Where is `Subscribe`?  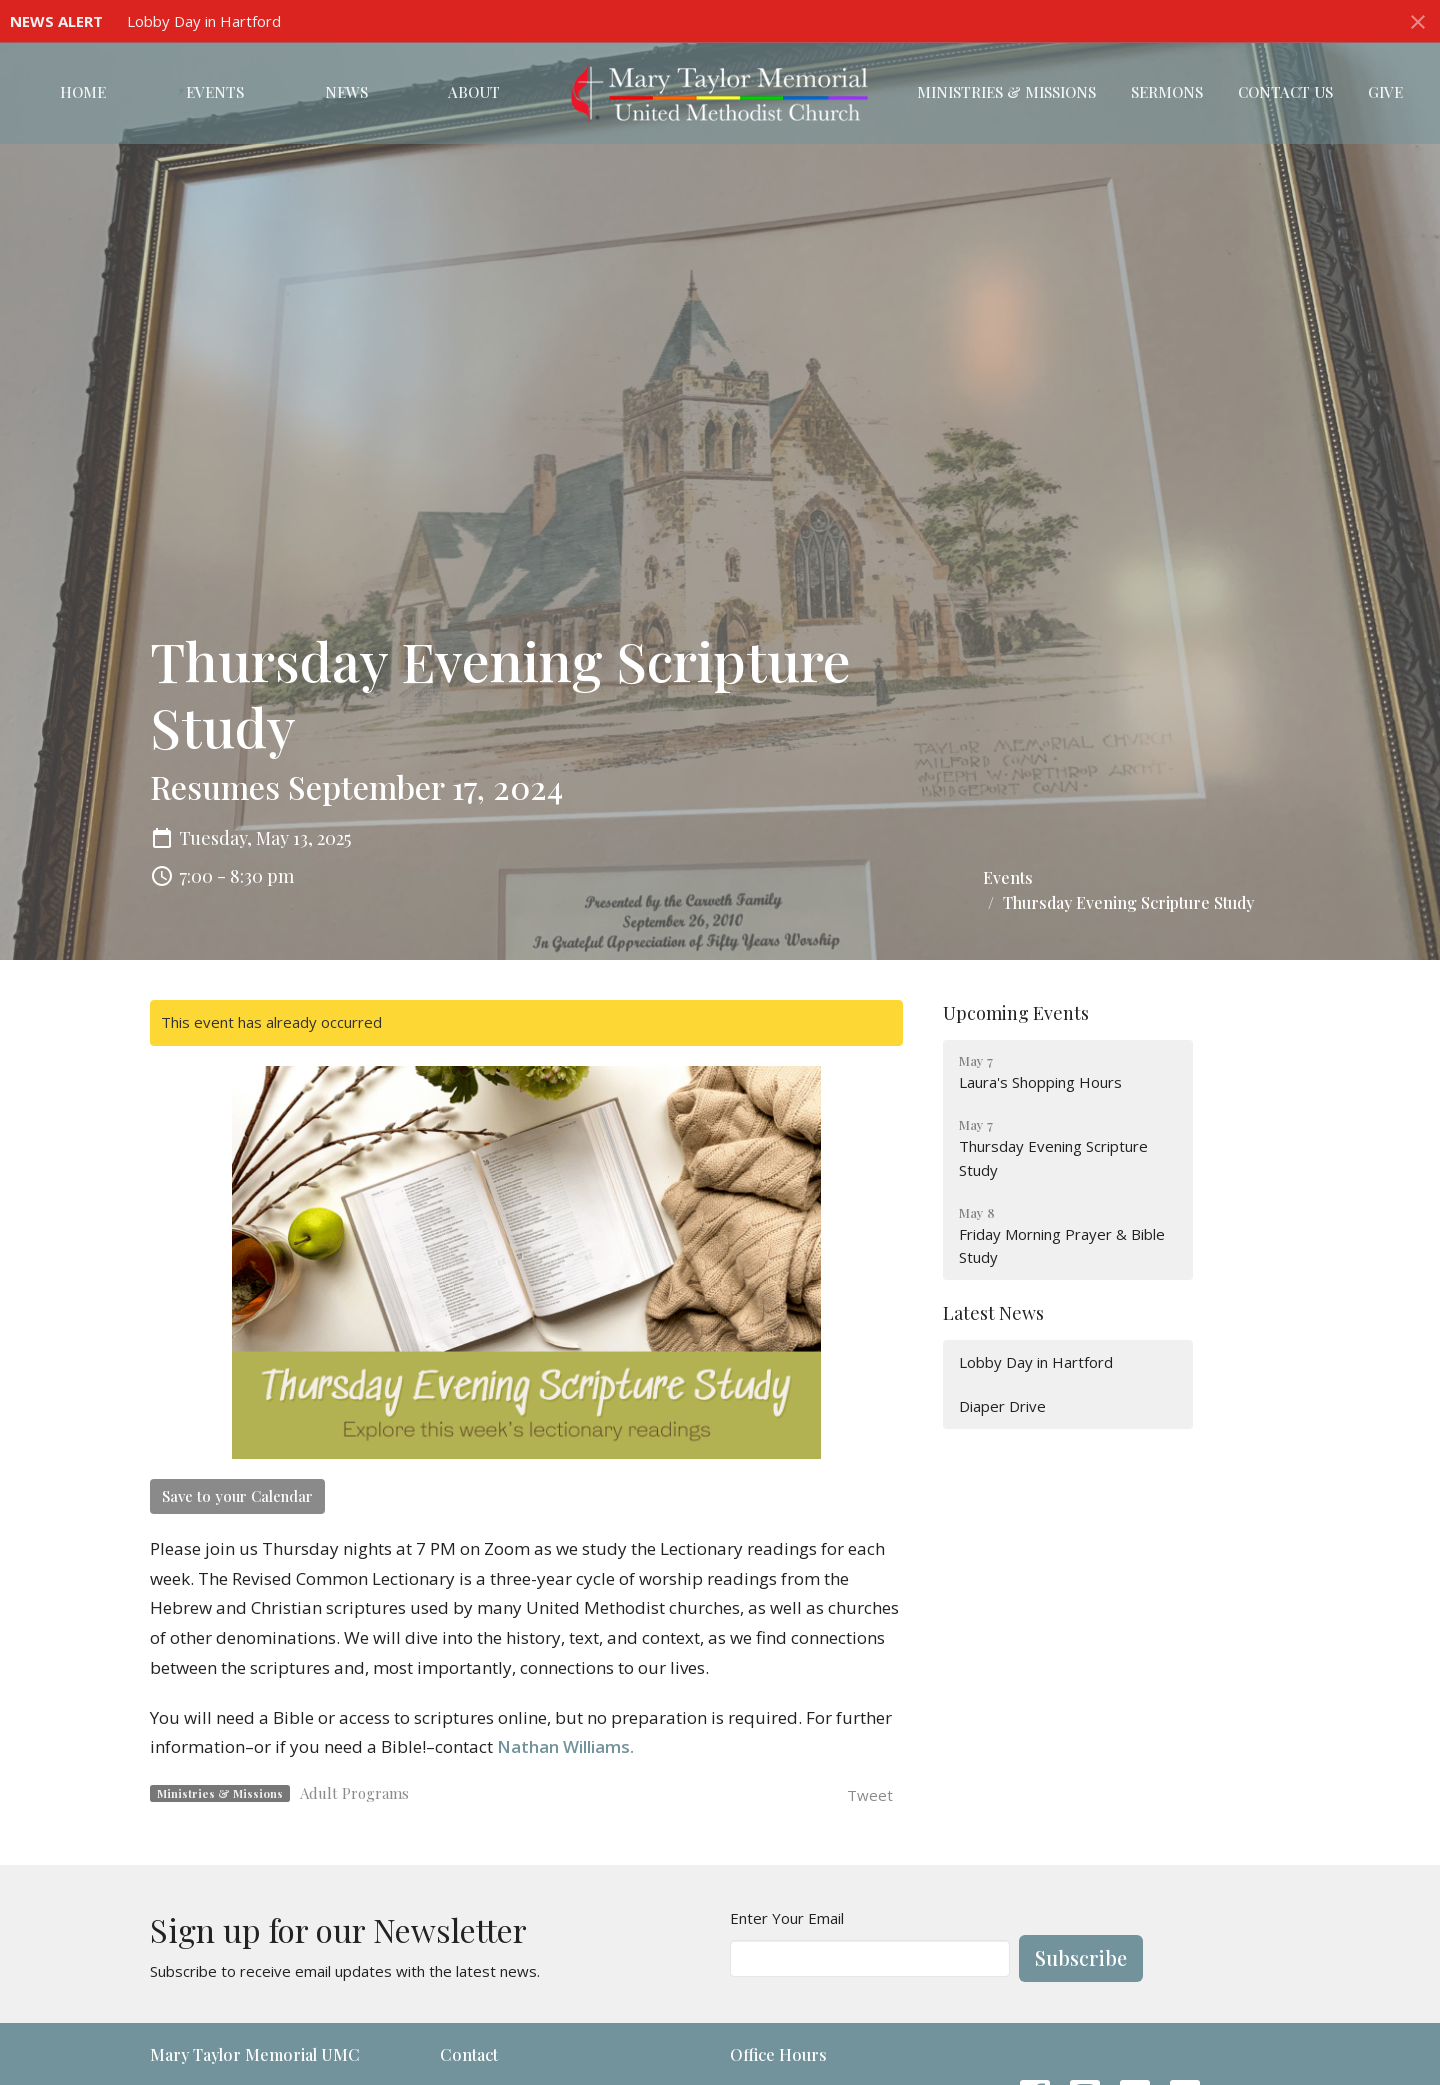
Subscribe is located at coordinates (1081, 1957).